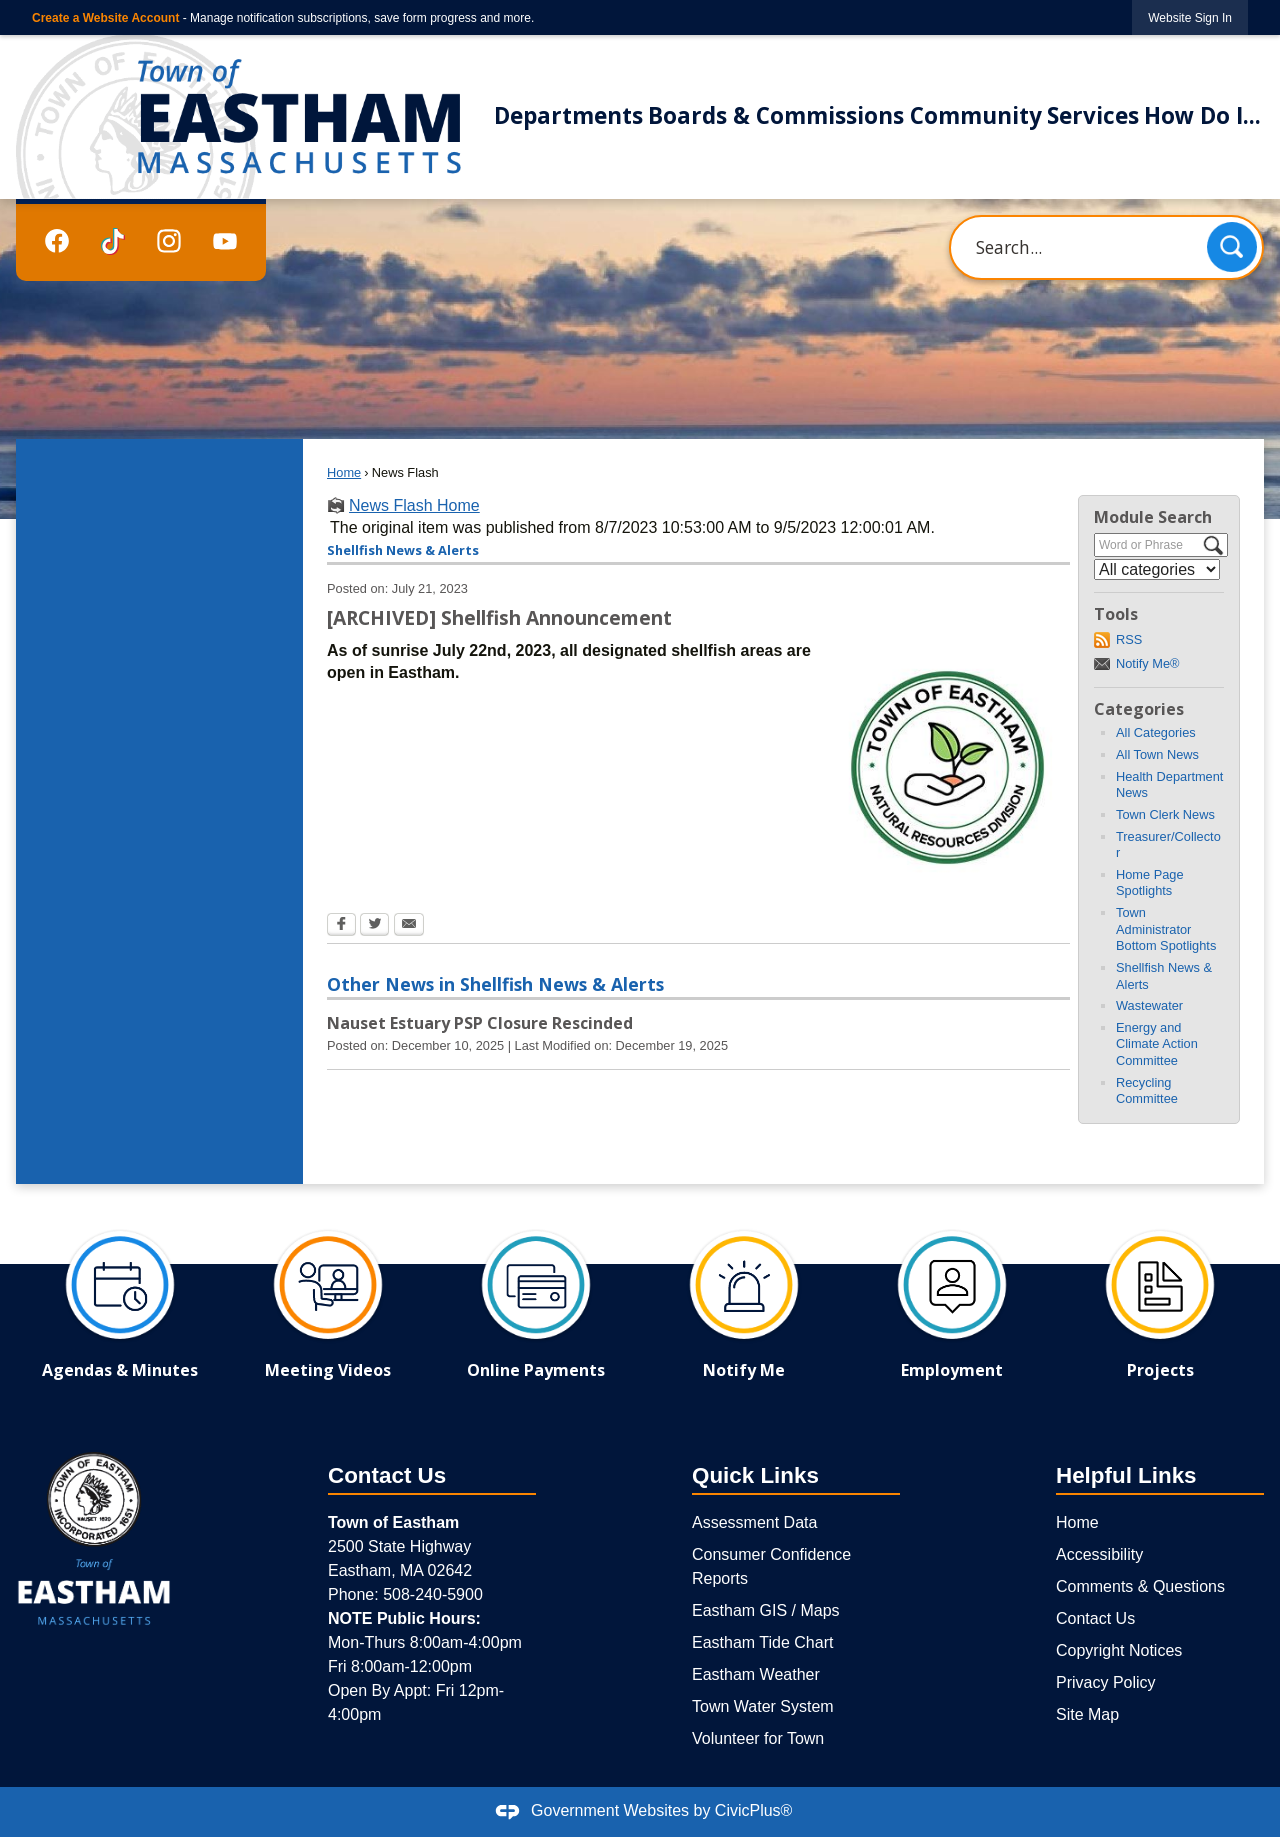 Image resolution: width=1280 pixels, height=1837 pixels. I want to click on Town Water System, so click(763, 1706).